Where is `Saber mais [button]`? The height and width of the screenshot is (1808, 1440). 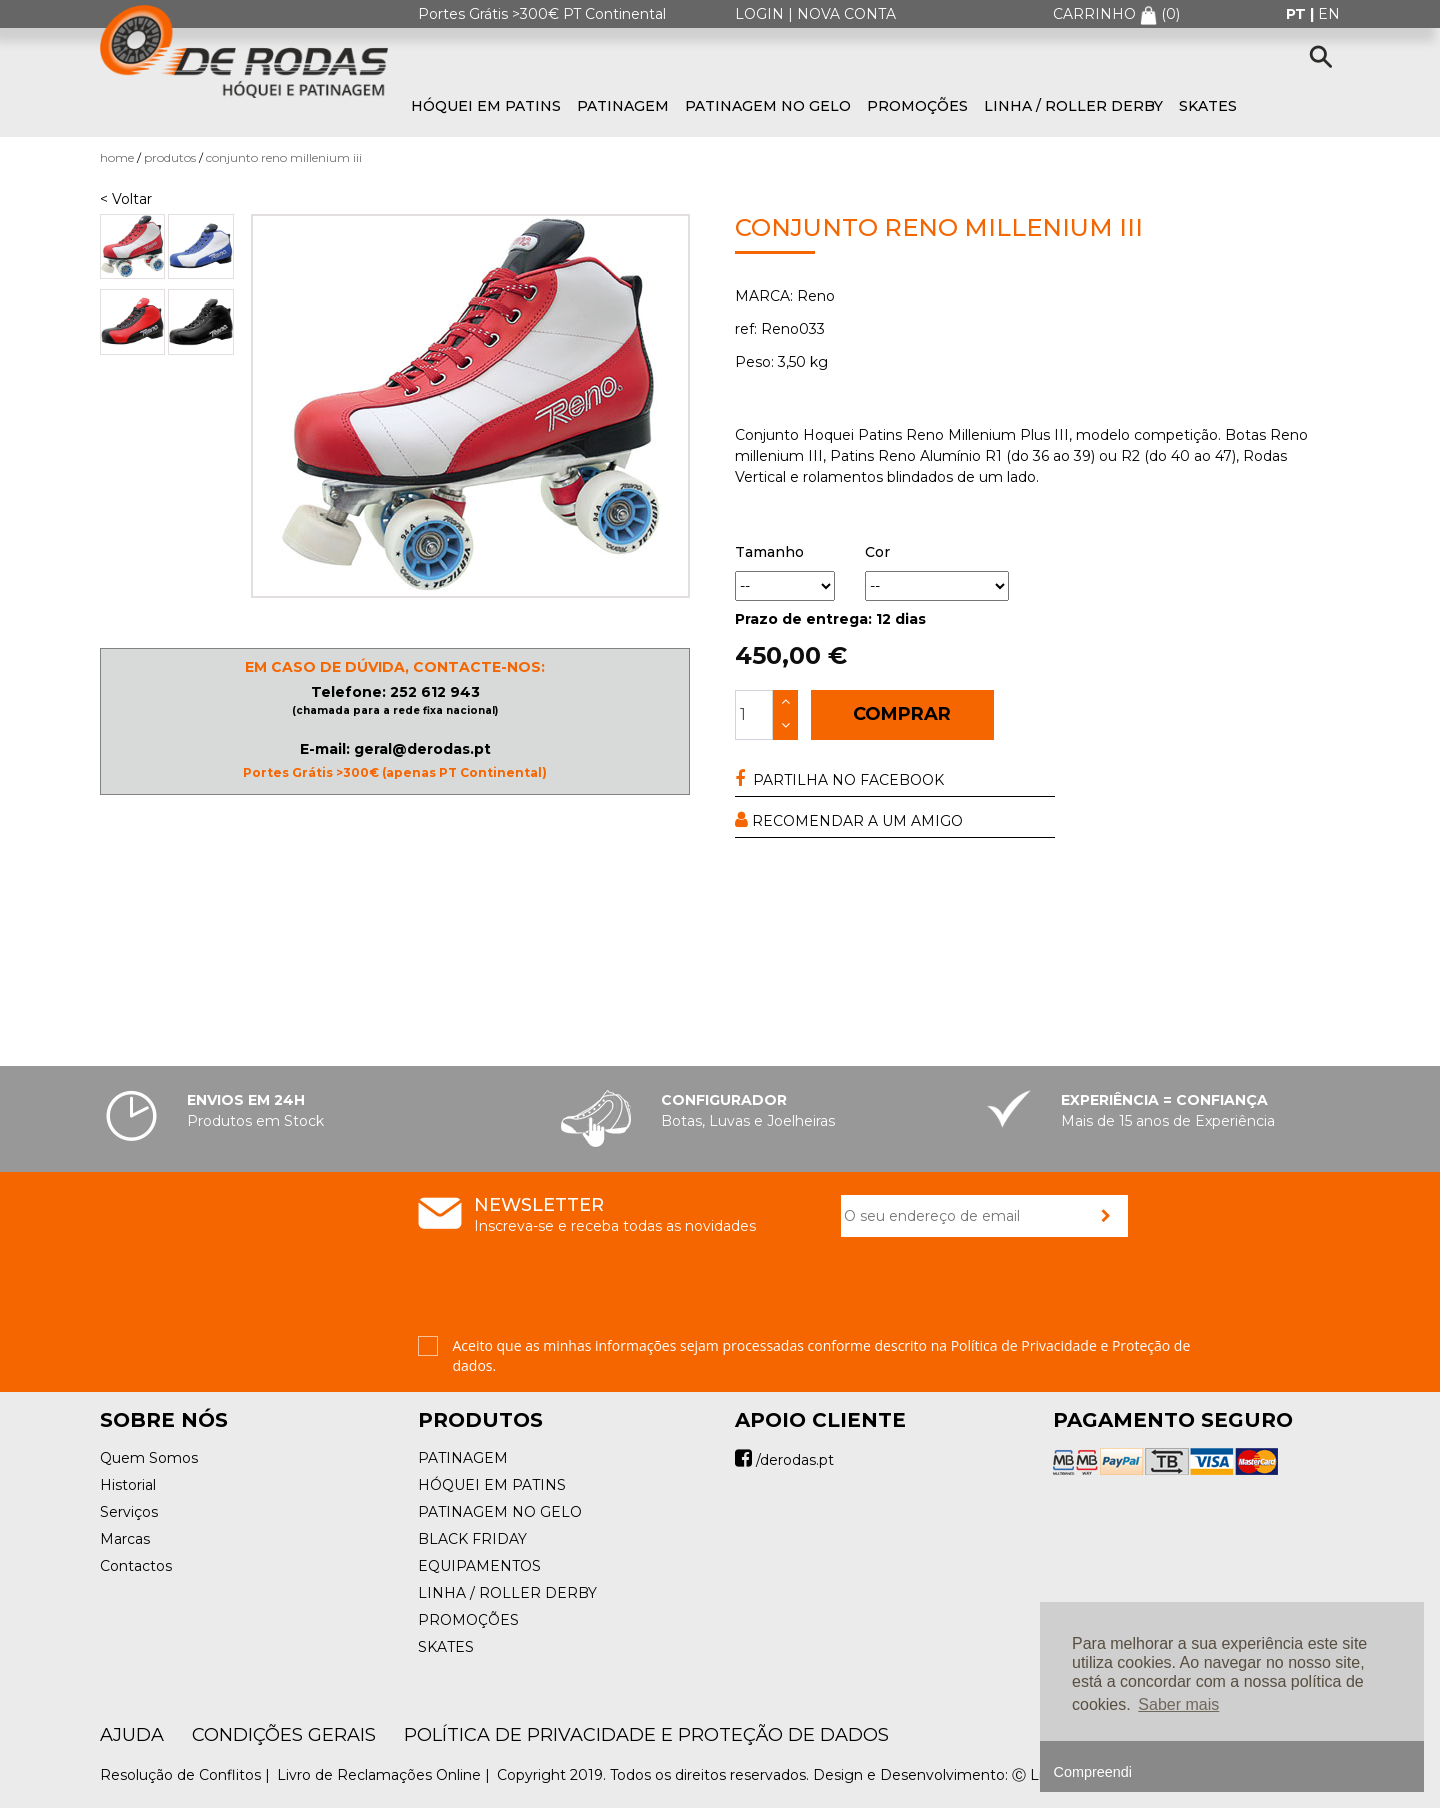
Saber mais [button] is located at coordinates (1178, 1704).